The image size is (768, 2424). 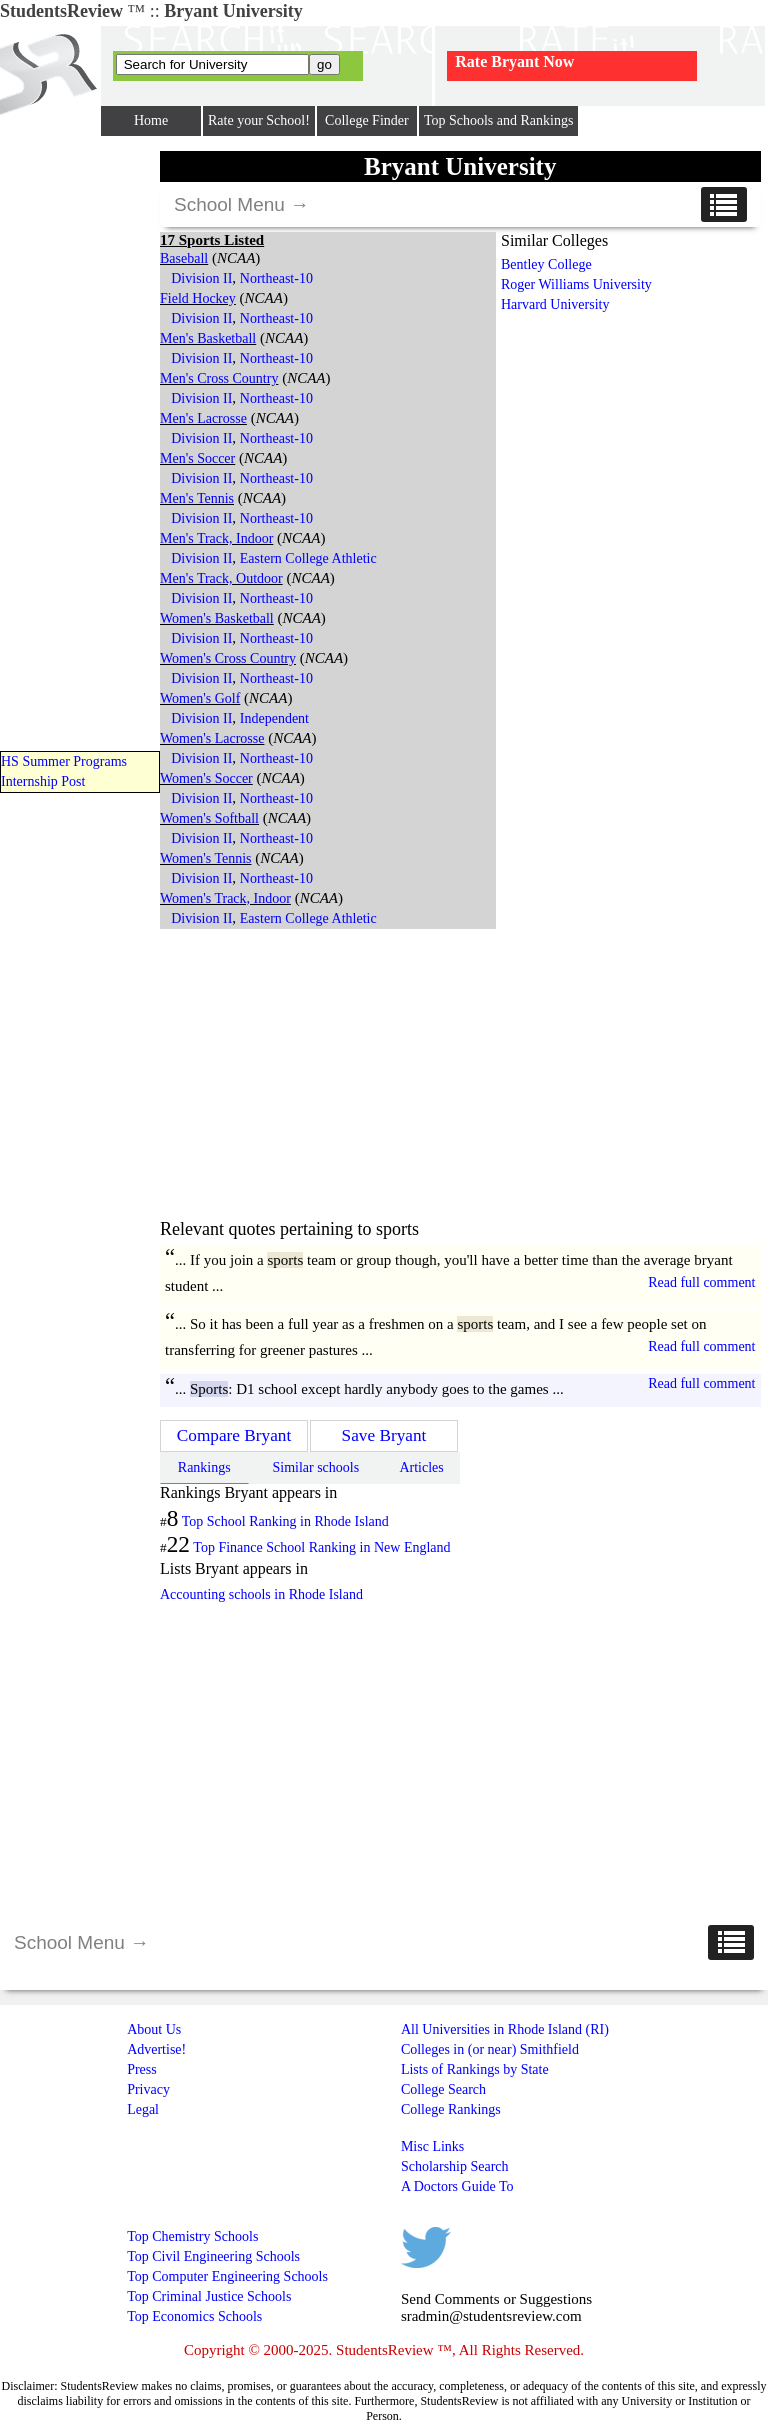 I want to click on [Advertisement], so click(x=328, y=1074).